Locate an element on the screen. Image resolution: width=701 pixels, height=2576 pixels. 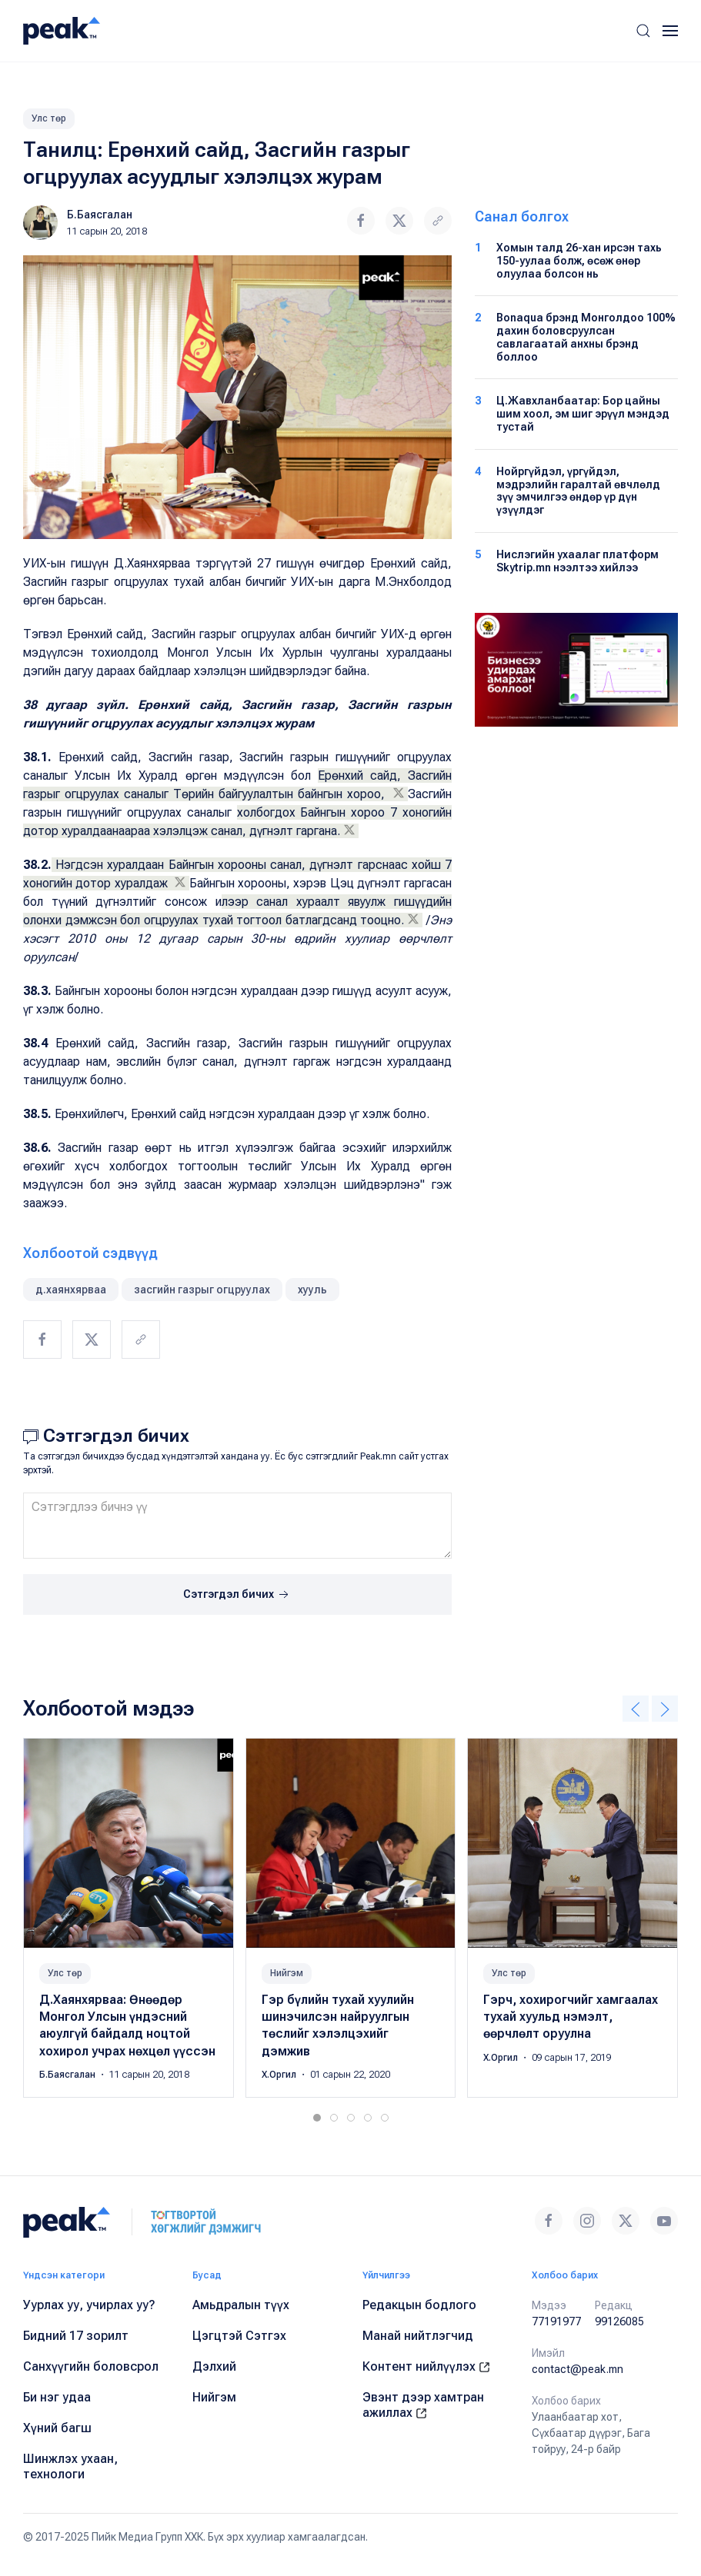
Х.Оргил is located at coordinates (280, 2075).